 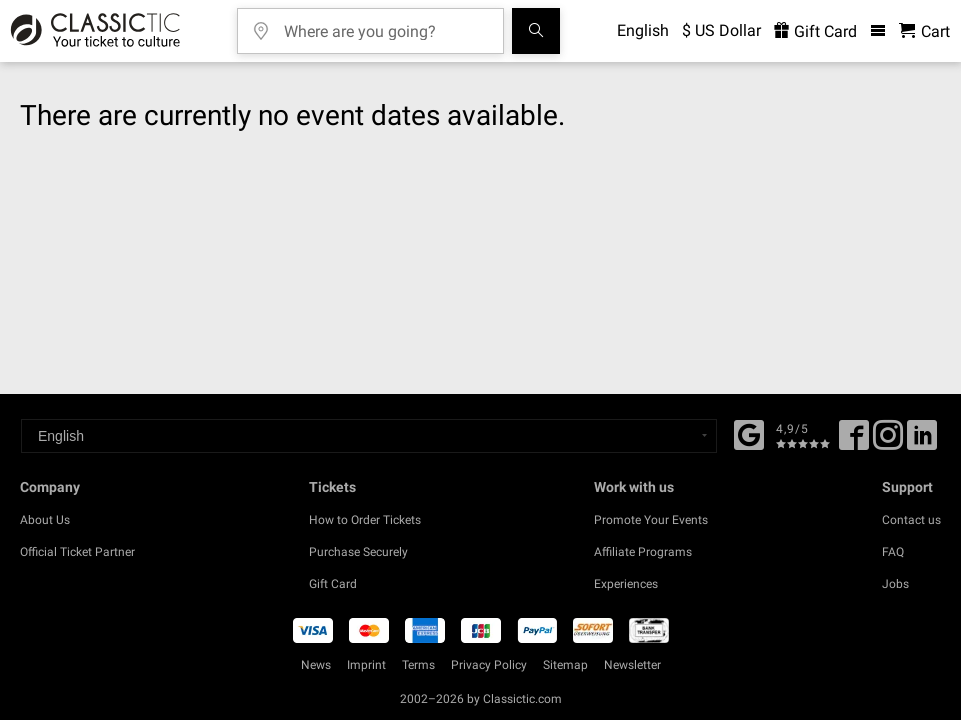 I want to click on [Where are you going?], so click(x=385, y=24).